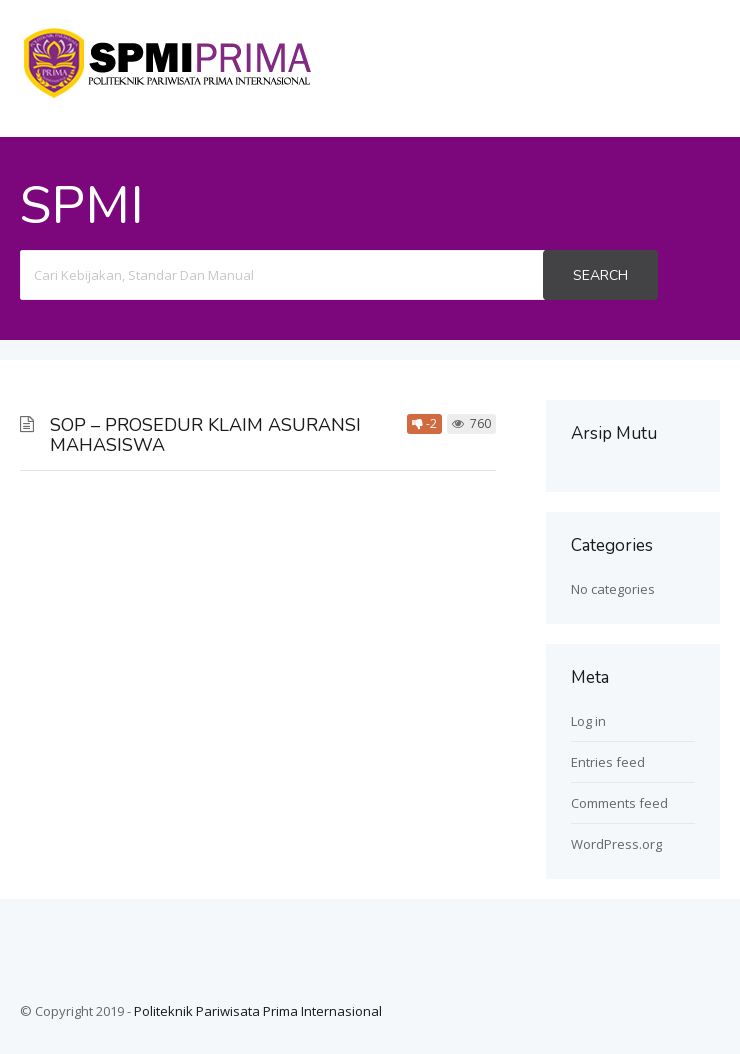  What do you see at coordinates (588, 721) in the screenshot?
I see `Log in` at bounding box center [588, 721].